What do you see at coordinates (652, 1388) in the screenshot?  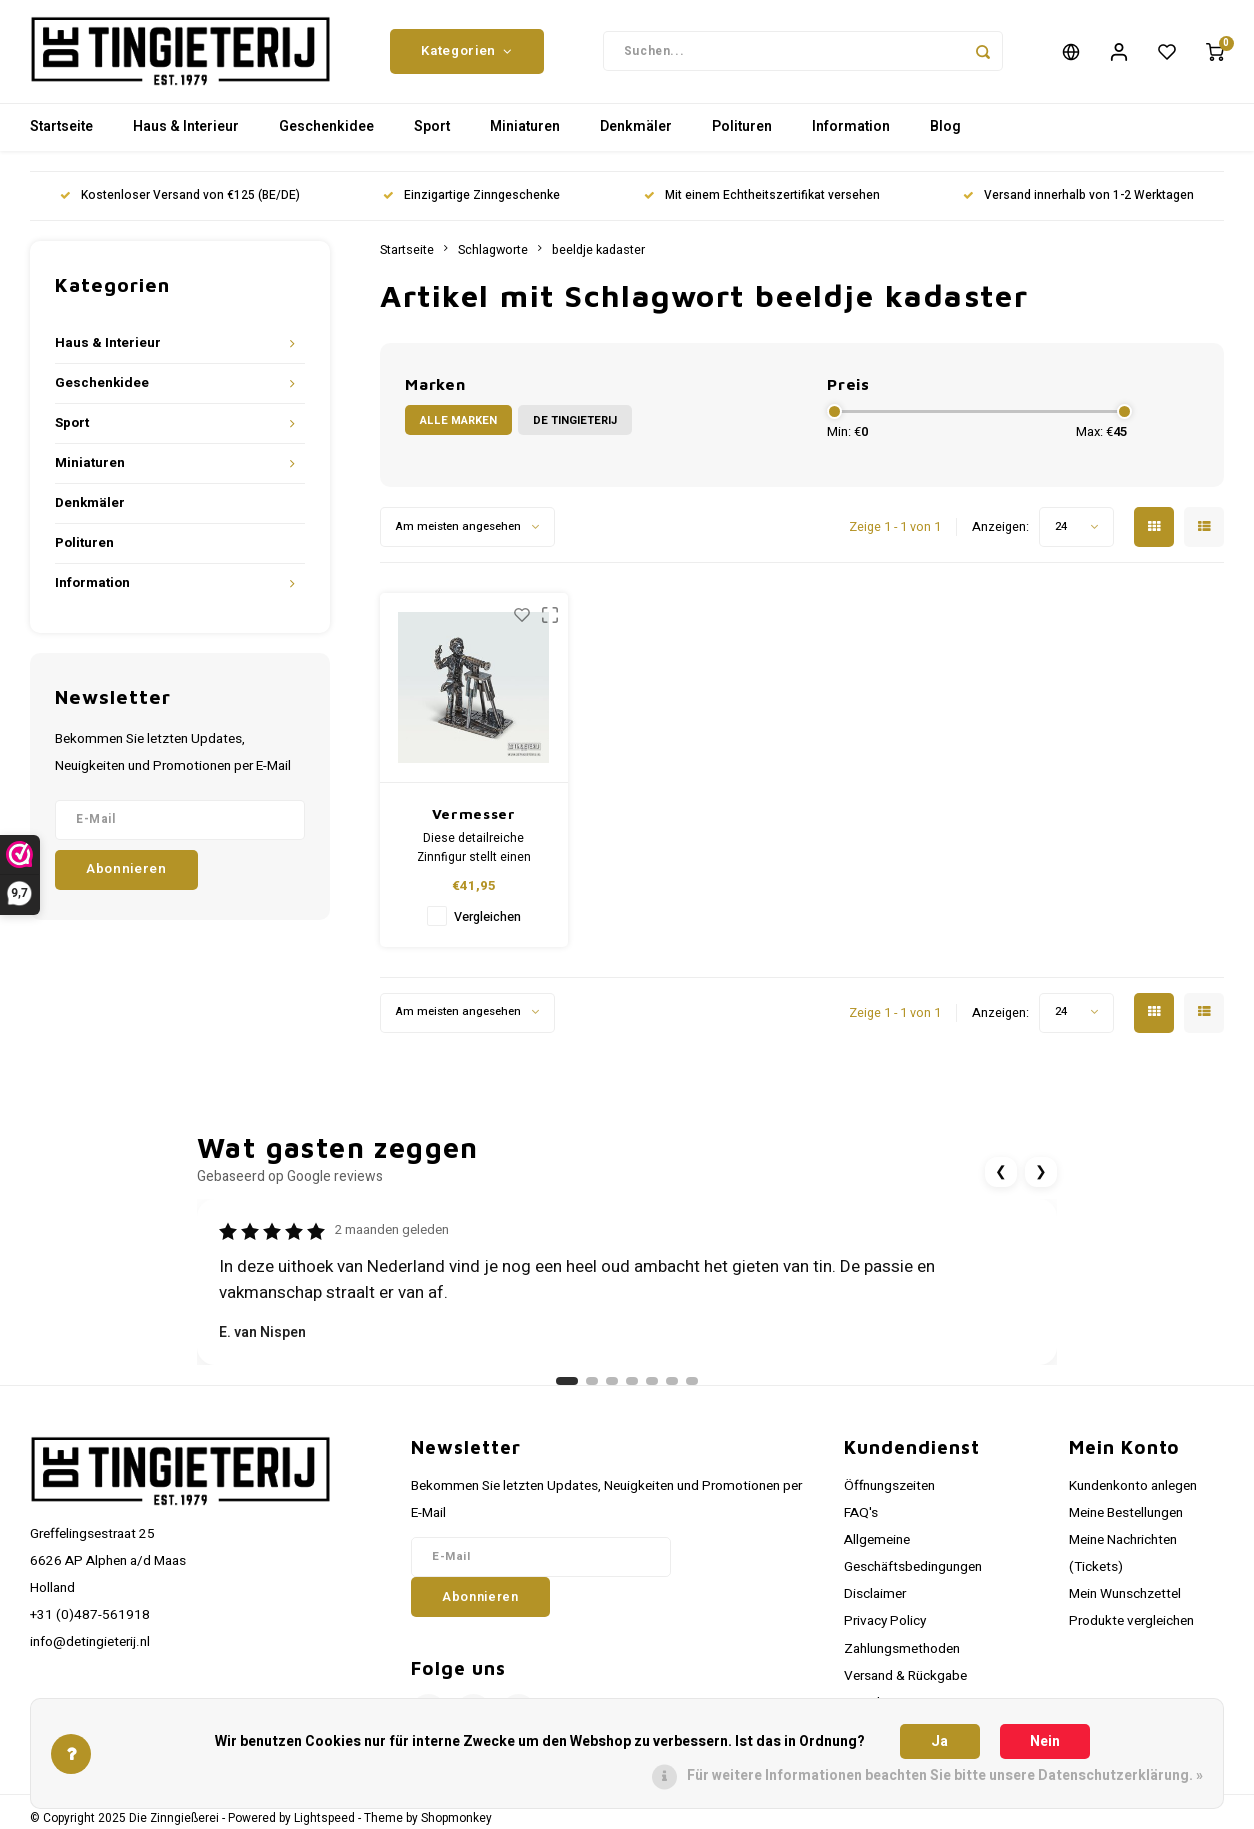 I see `[Ga naar review 5]` at bounding box center [652, 1388].